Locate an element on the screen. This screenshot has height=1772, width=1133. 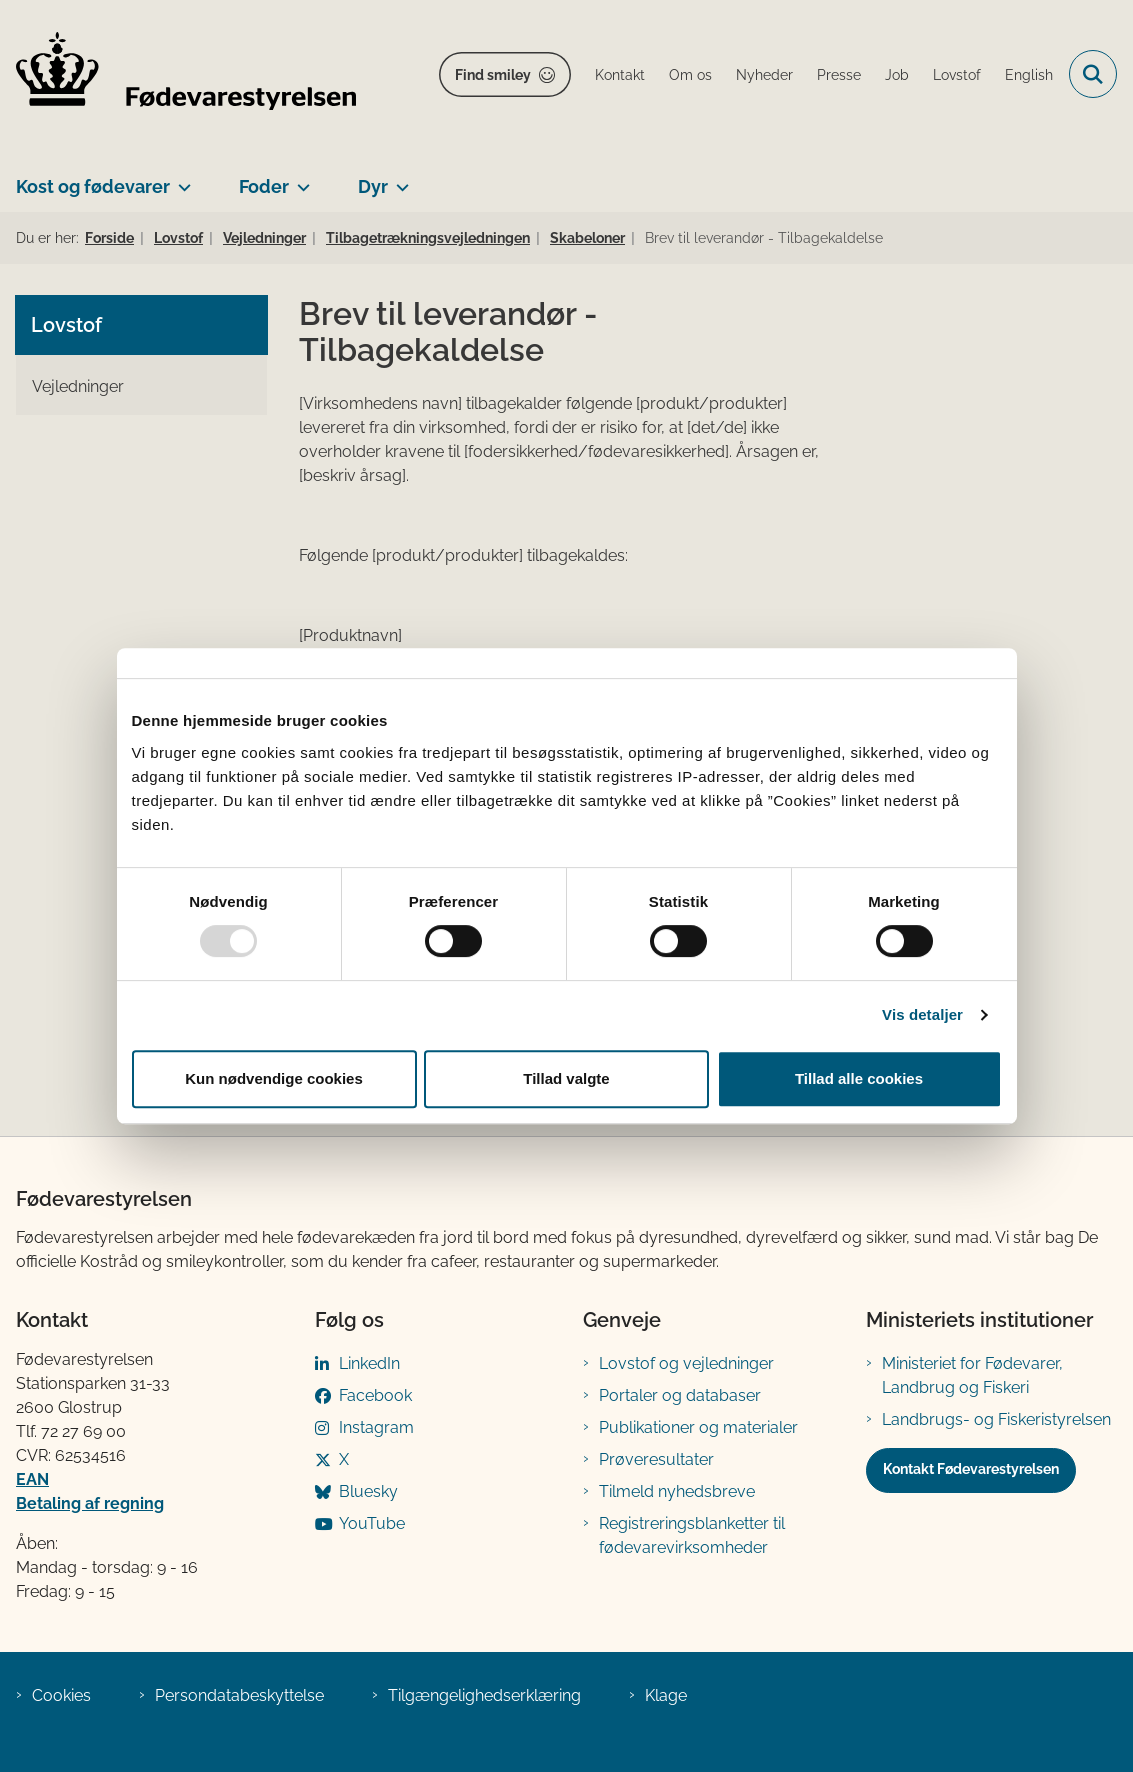
[Gå til forsiden af FVST] is located at coordinates (178, 74).